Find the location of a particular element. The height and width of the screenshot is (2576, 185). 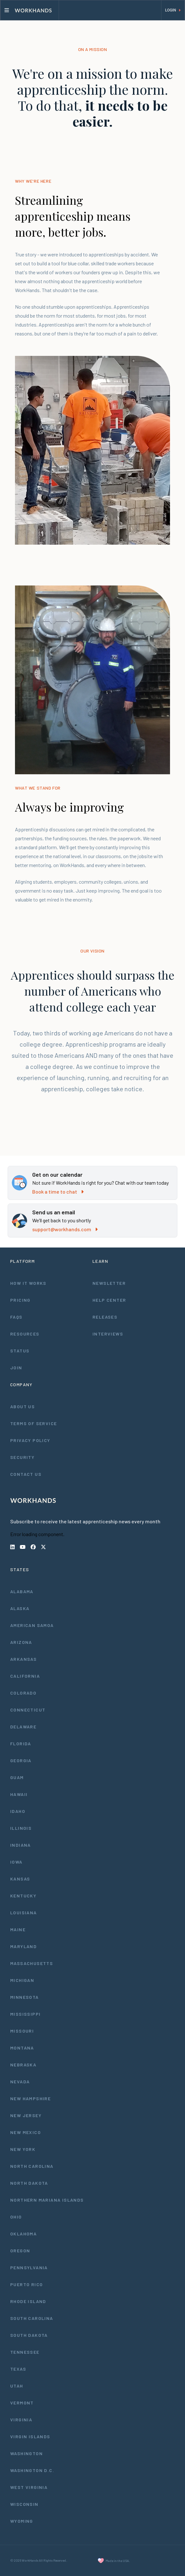

support@workhands.com is located at coordinates (65, 1229).